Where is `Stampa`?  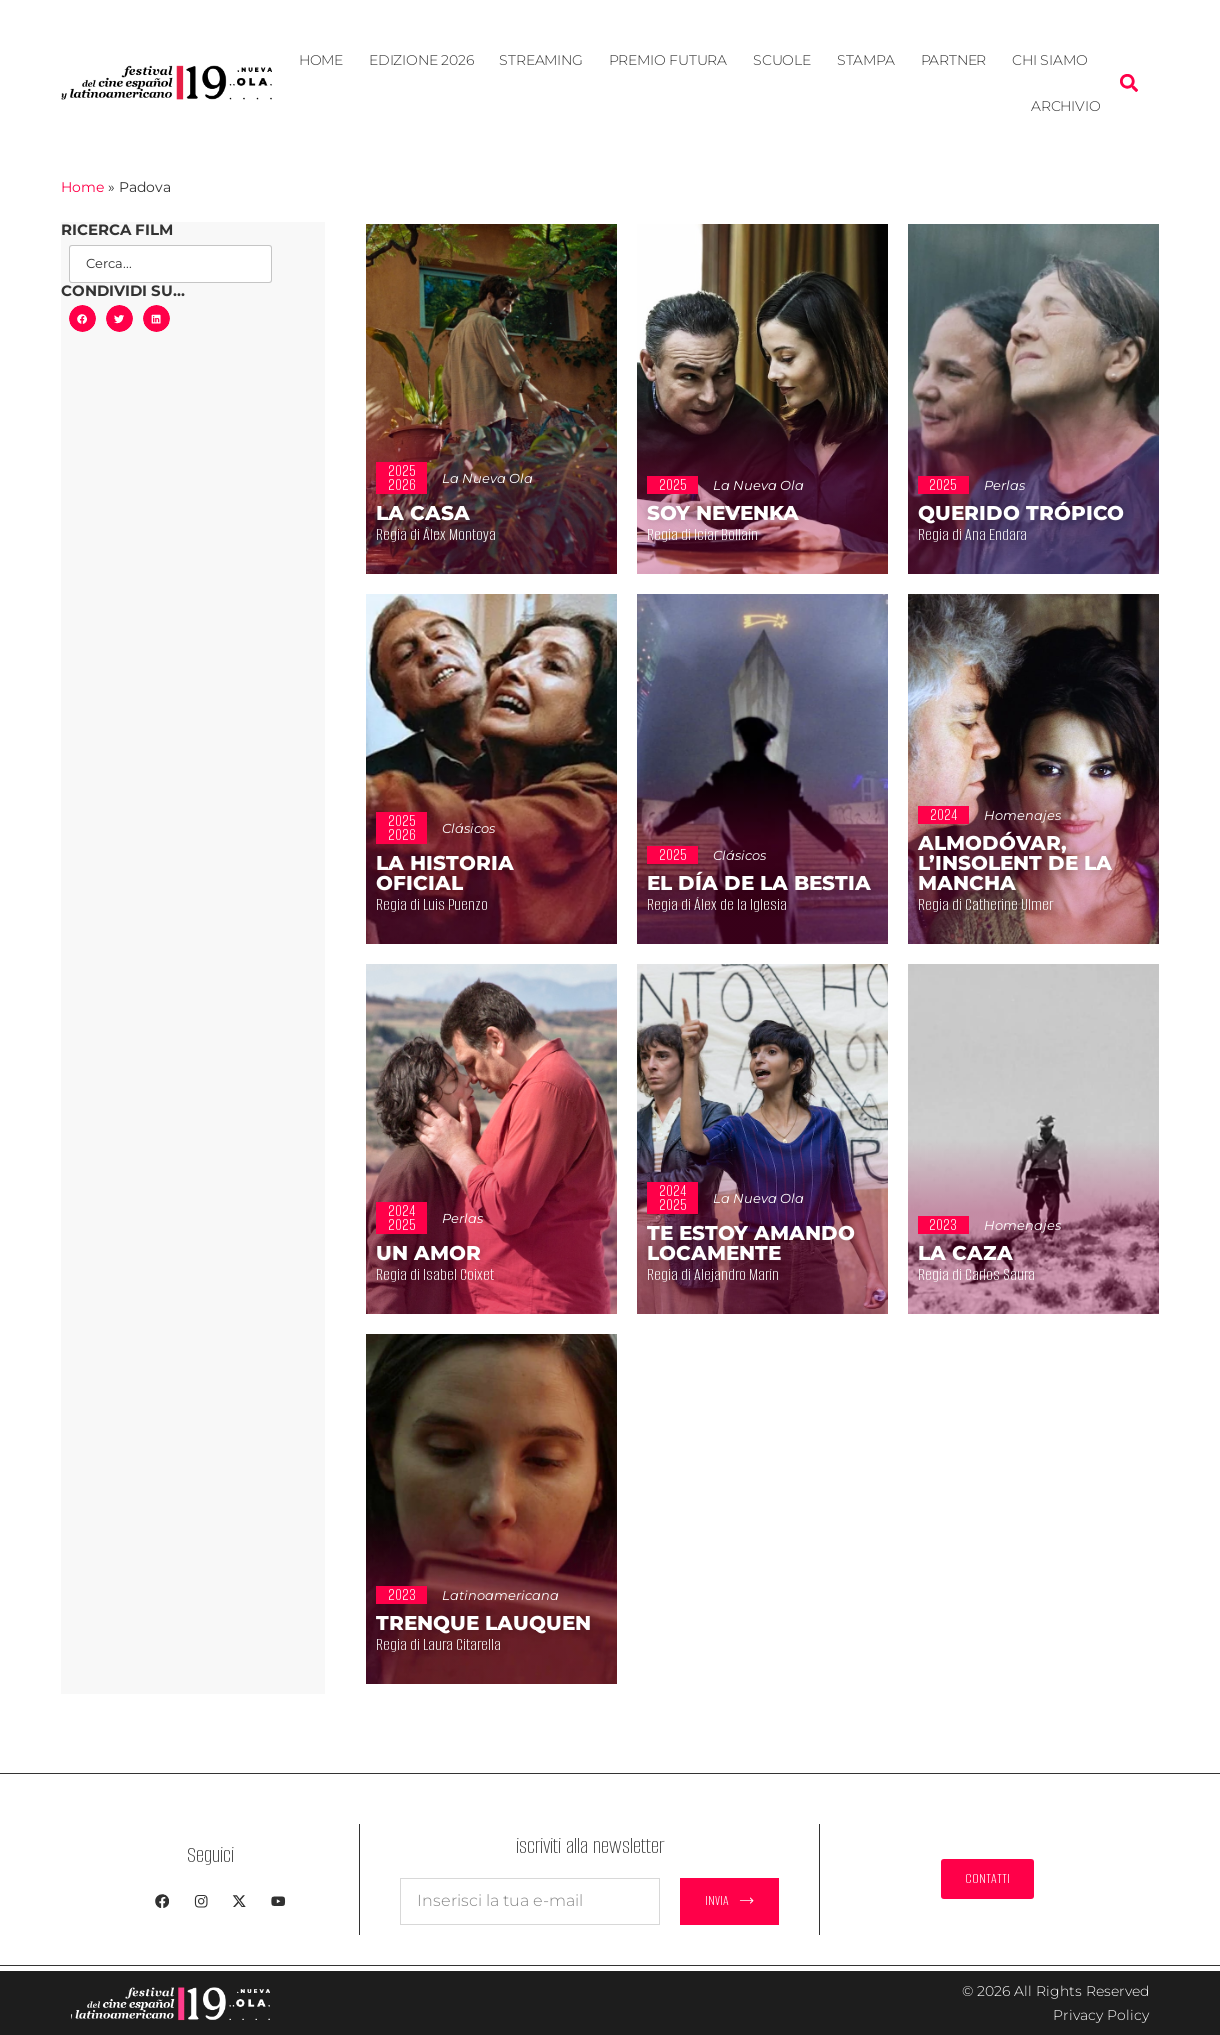 Stampa is located at coordinates (866, 60).